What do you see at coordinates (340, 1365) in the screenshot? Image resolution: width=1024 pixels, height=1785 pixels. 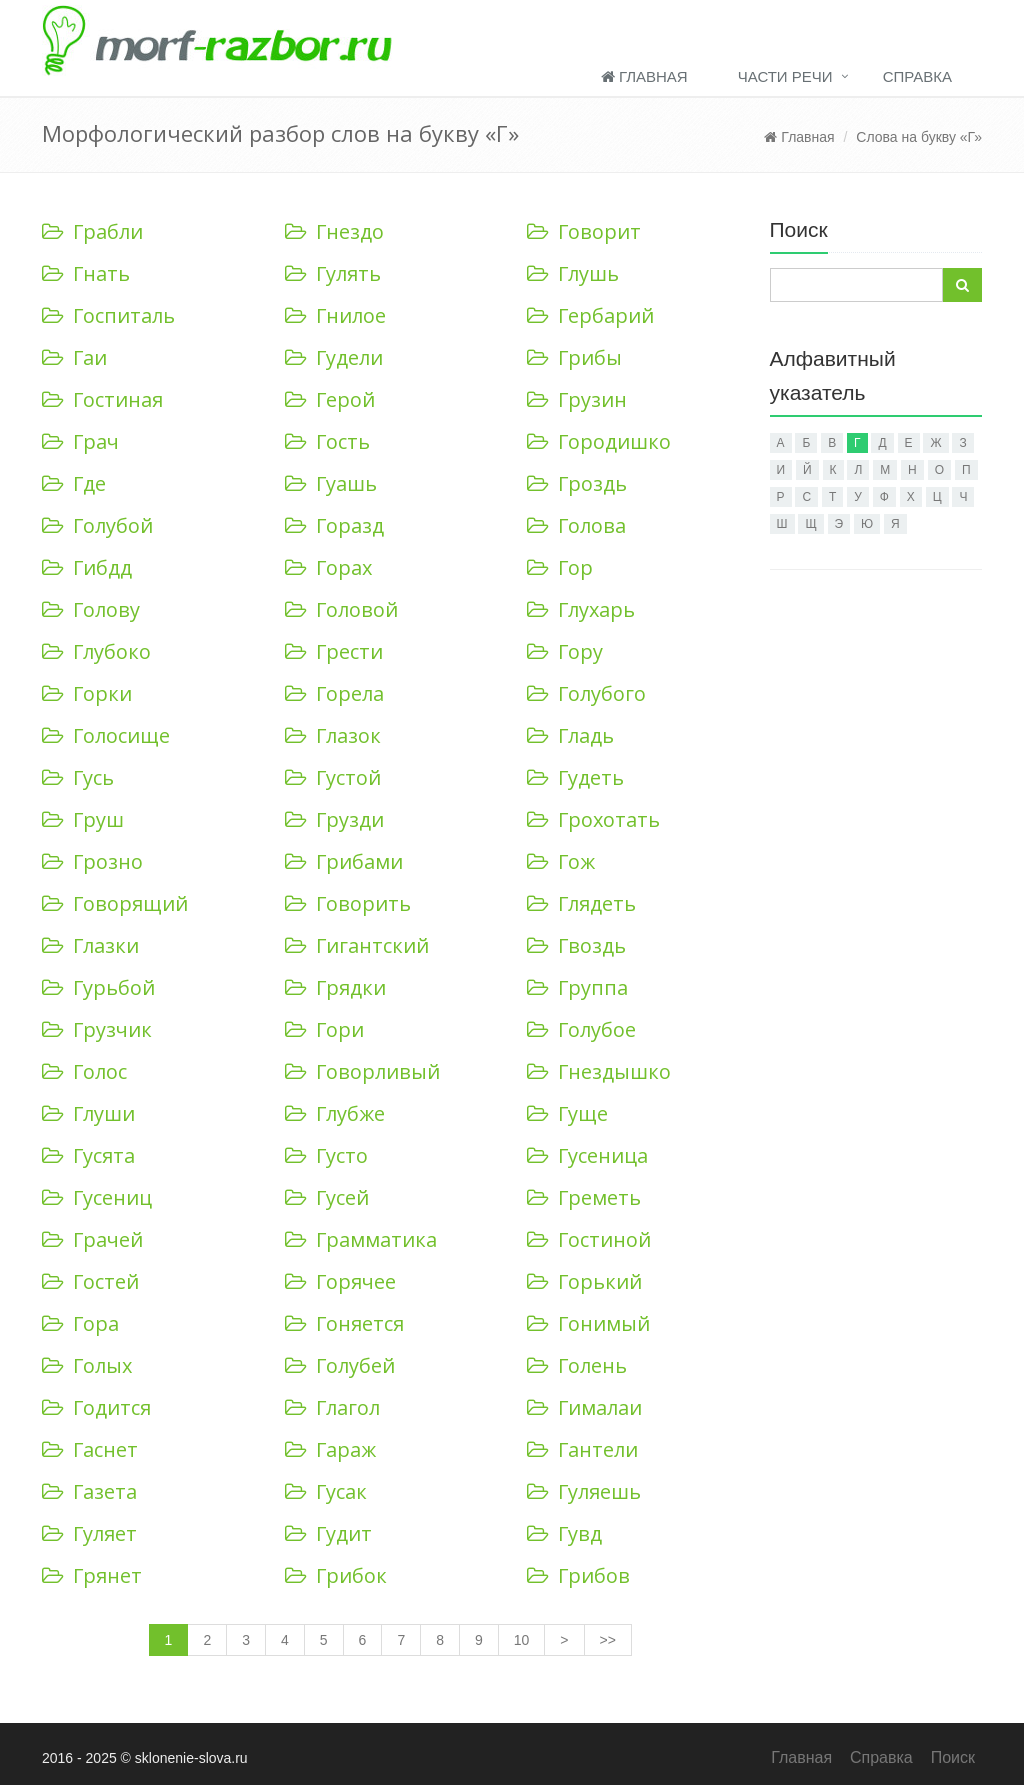 I see `Голубей` at bounding box center [340, 1365].